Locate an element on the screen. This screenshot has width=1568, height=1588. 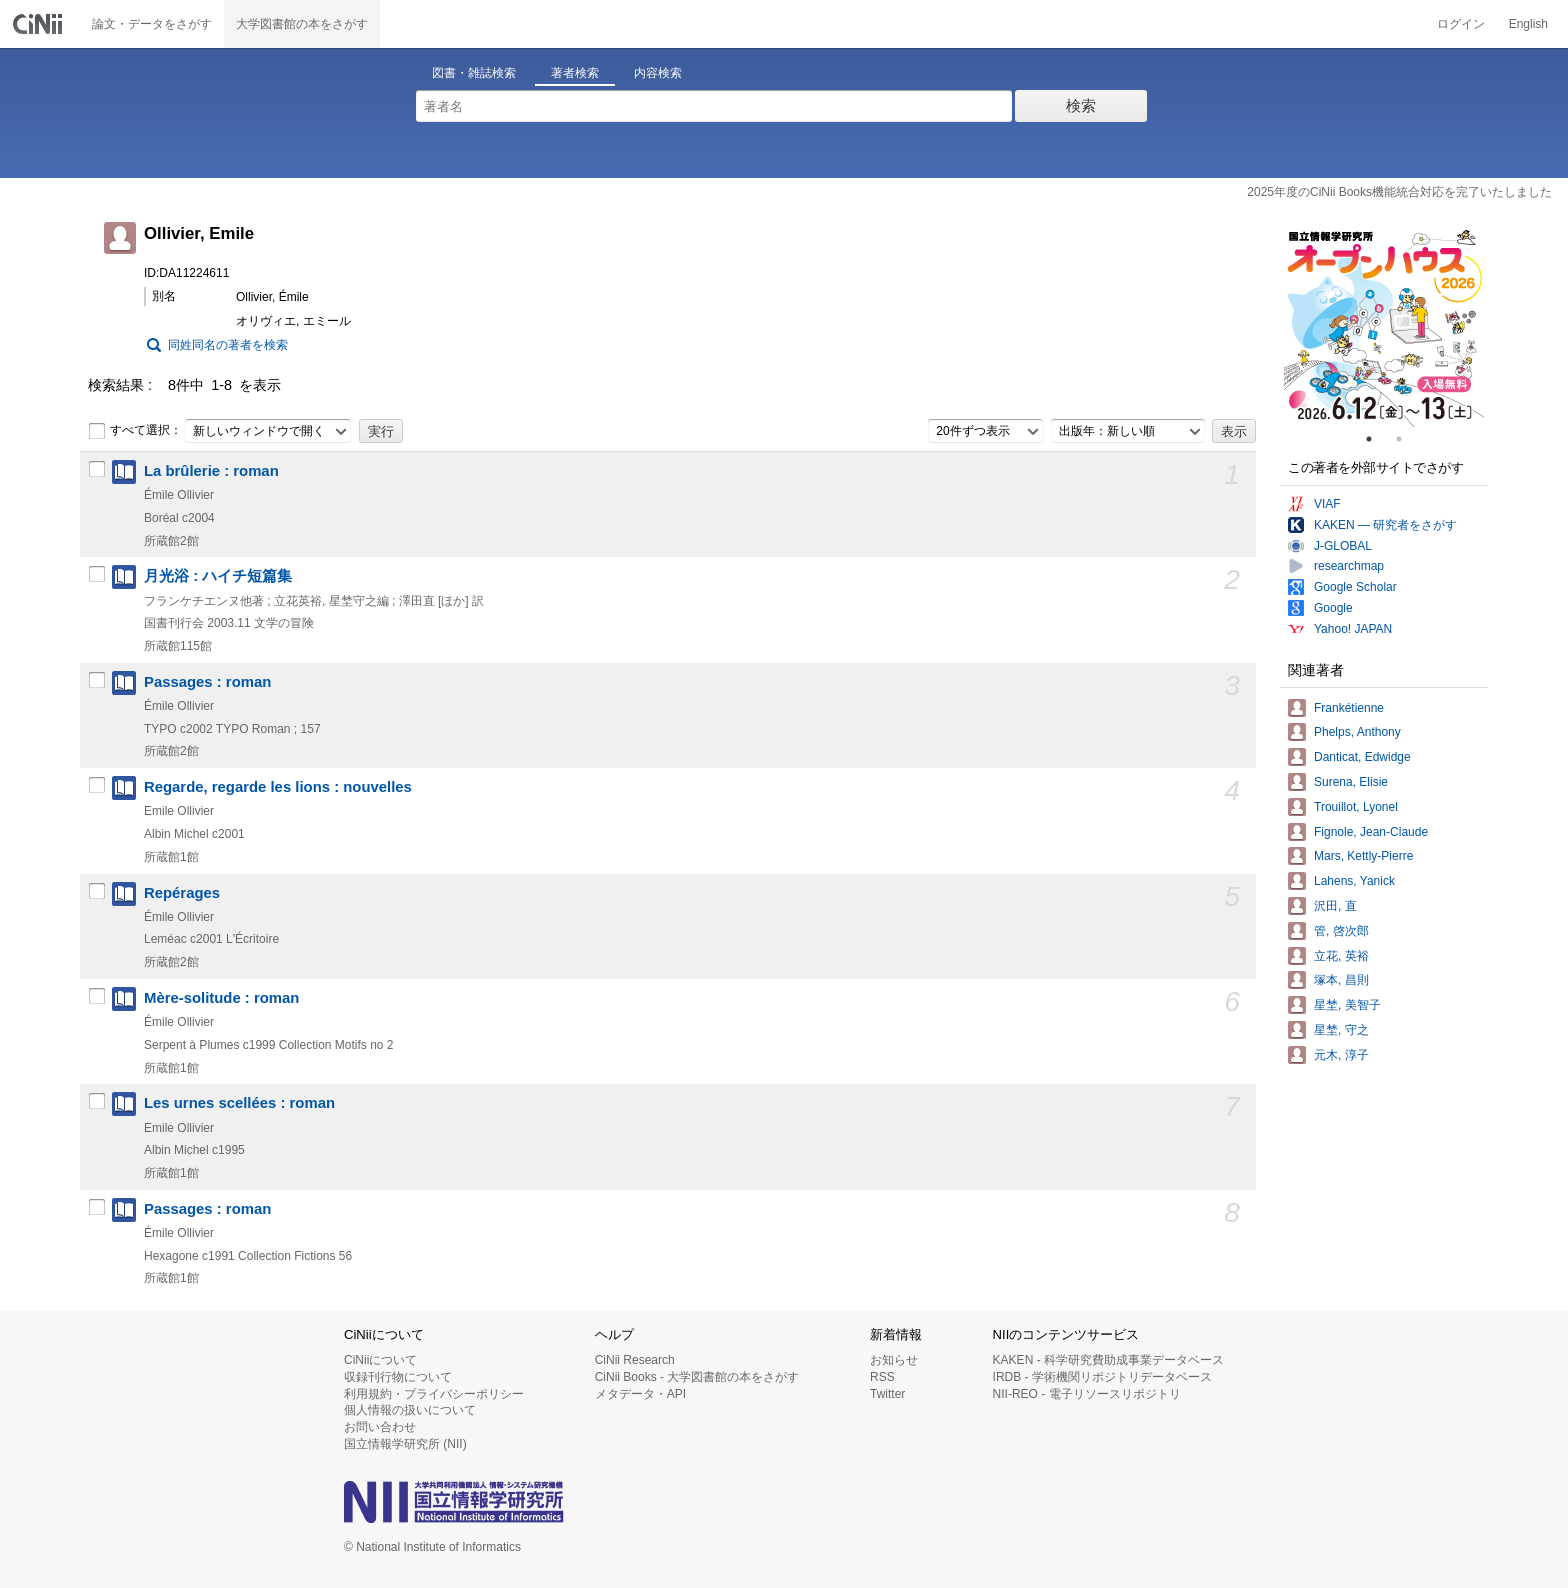
Twitter is located at coordinates (887, 1394).